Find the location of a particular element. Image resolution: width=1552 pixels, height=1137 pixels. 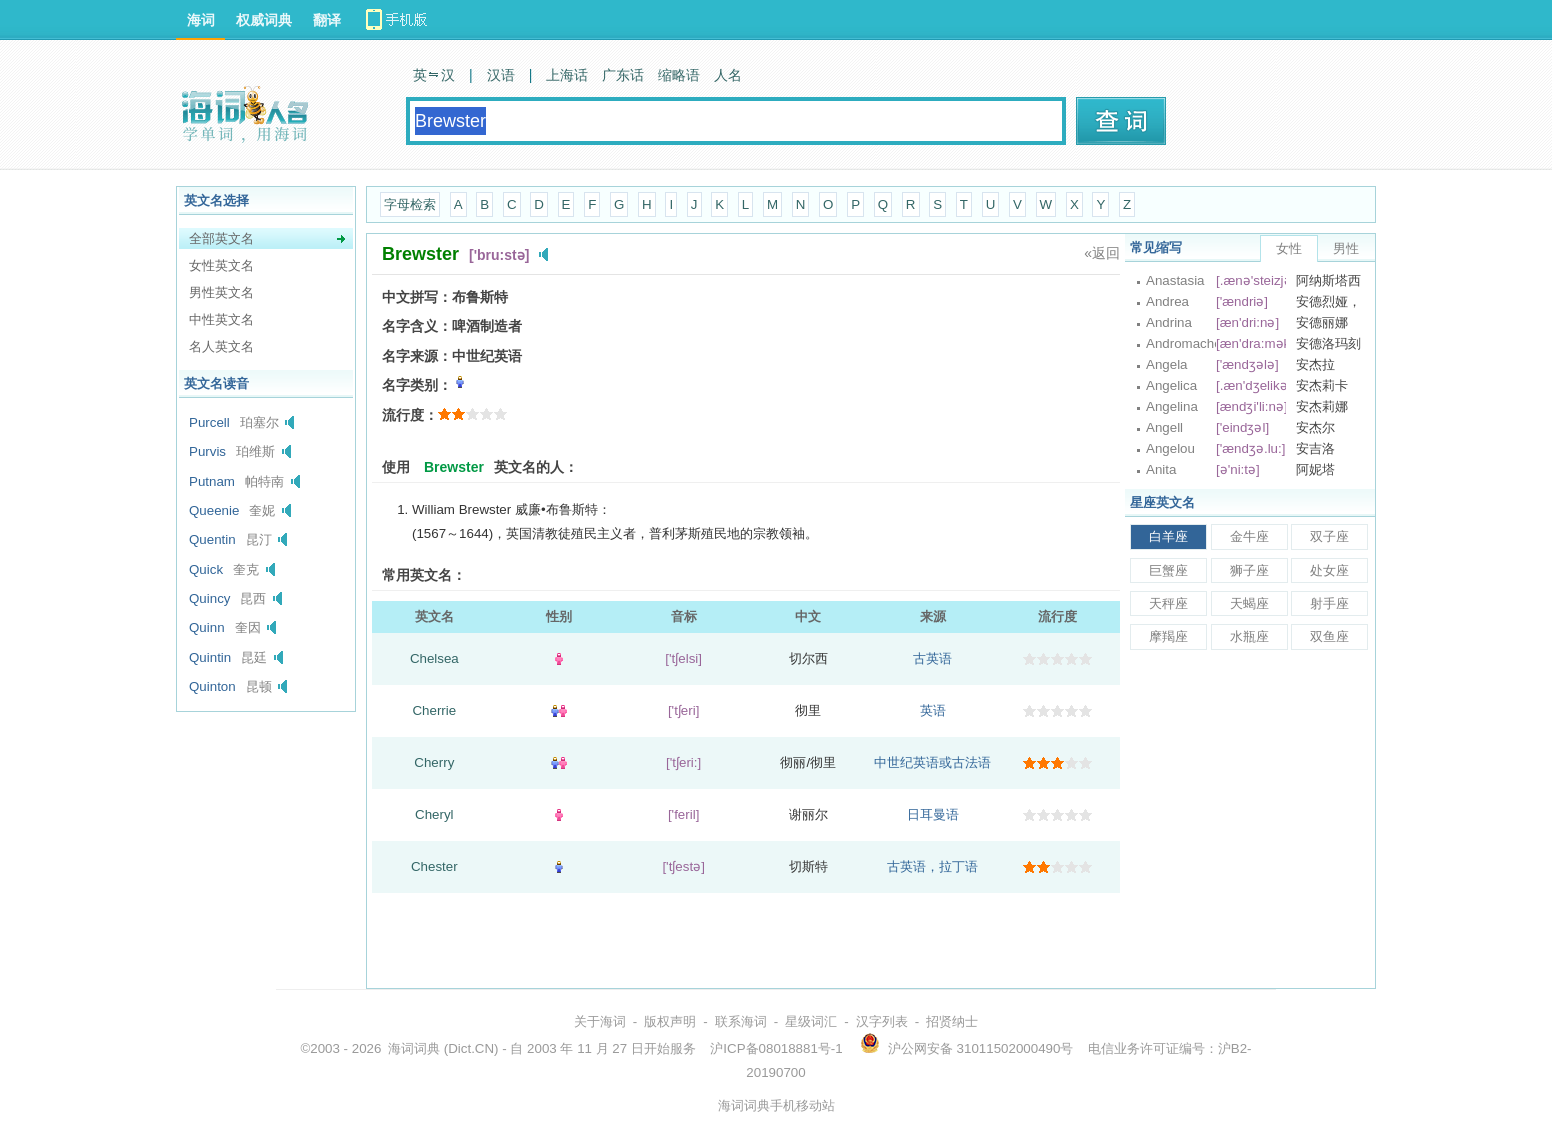

Cherry is located at coordinates (434, 762).